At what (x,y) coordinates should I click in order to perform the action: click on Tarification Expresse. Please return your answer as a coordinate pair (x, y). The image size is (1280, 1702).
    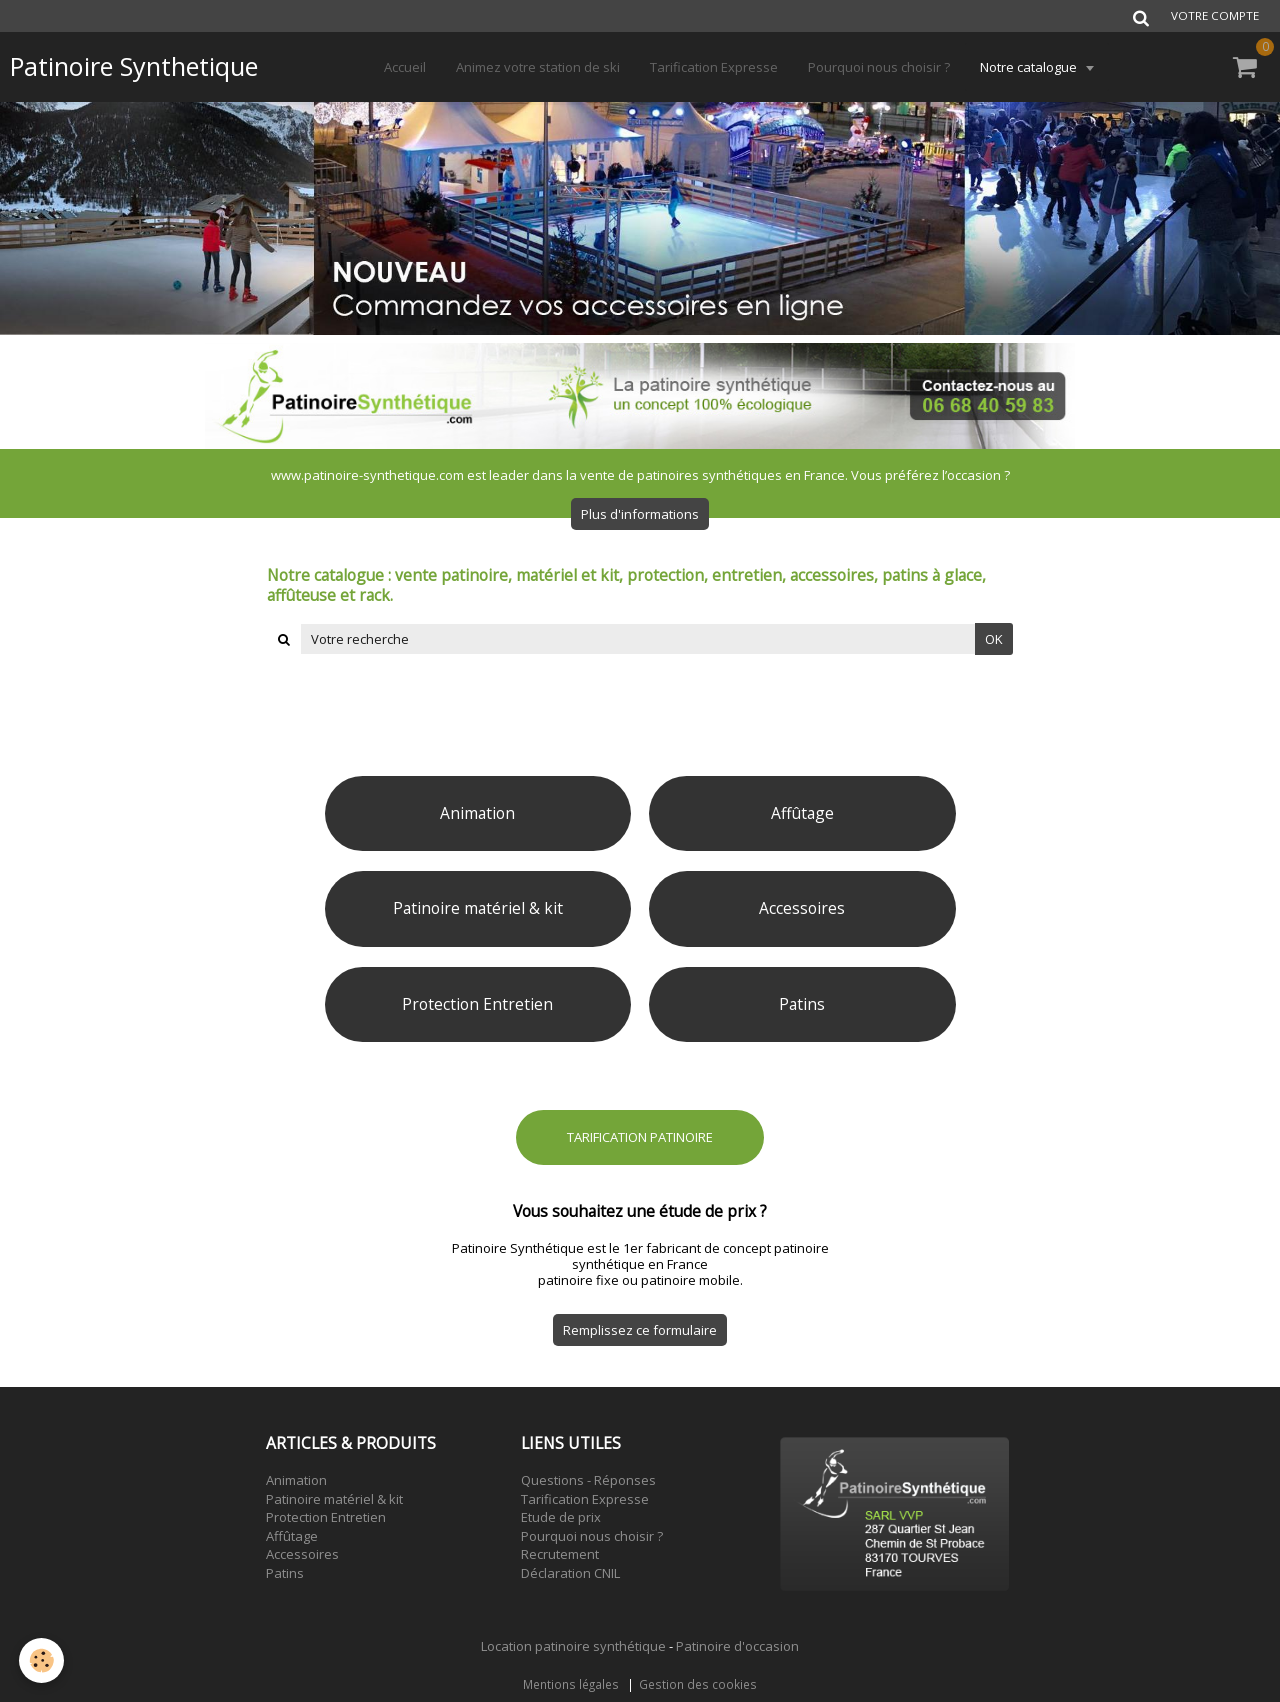
    Looking at the image, I should click on (714, 67).